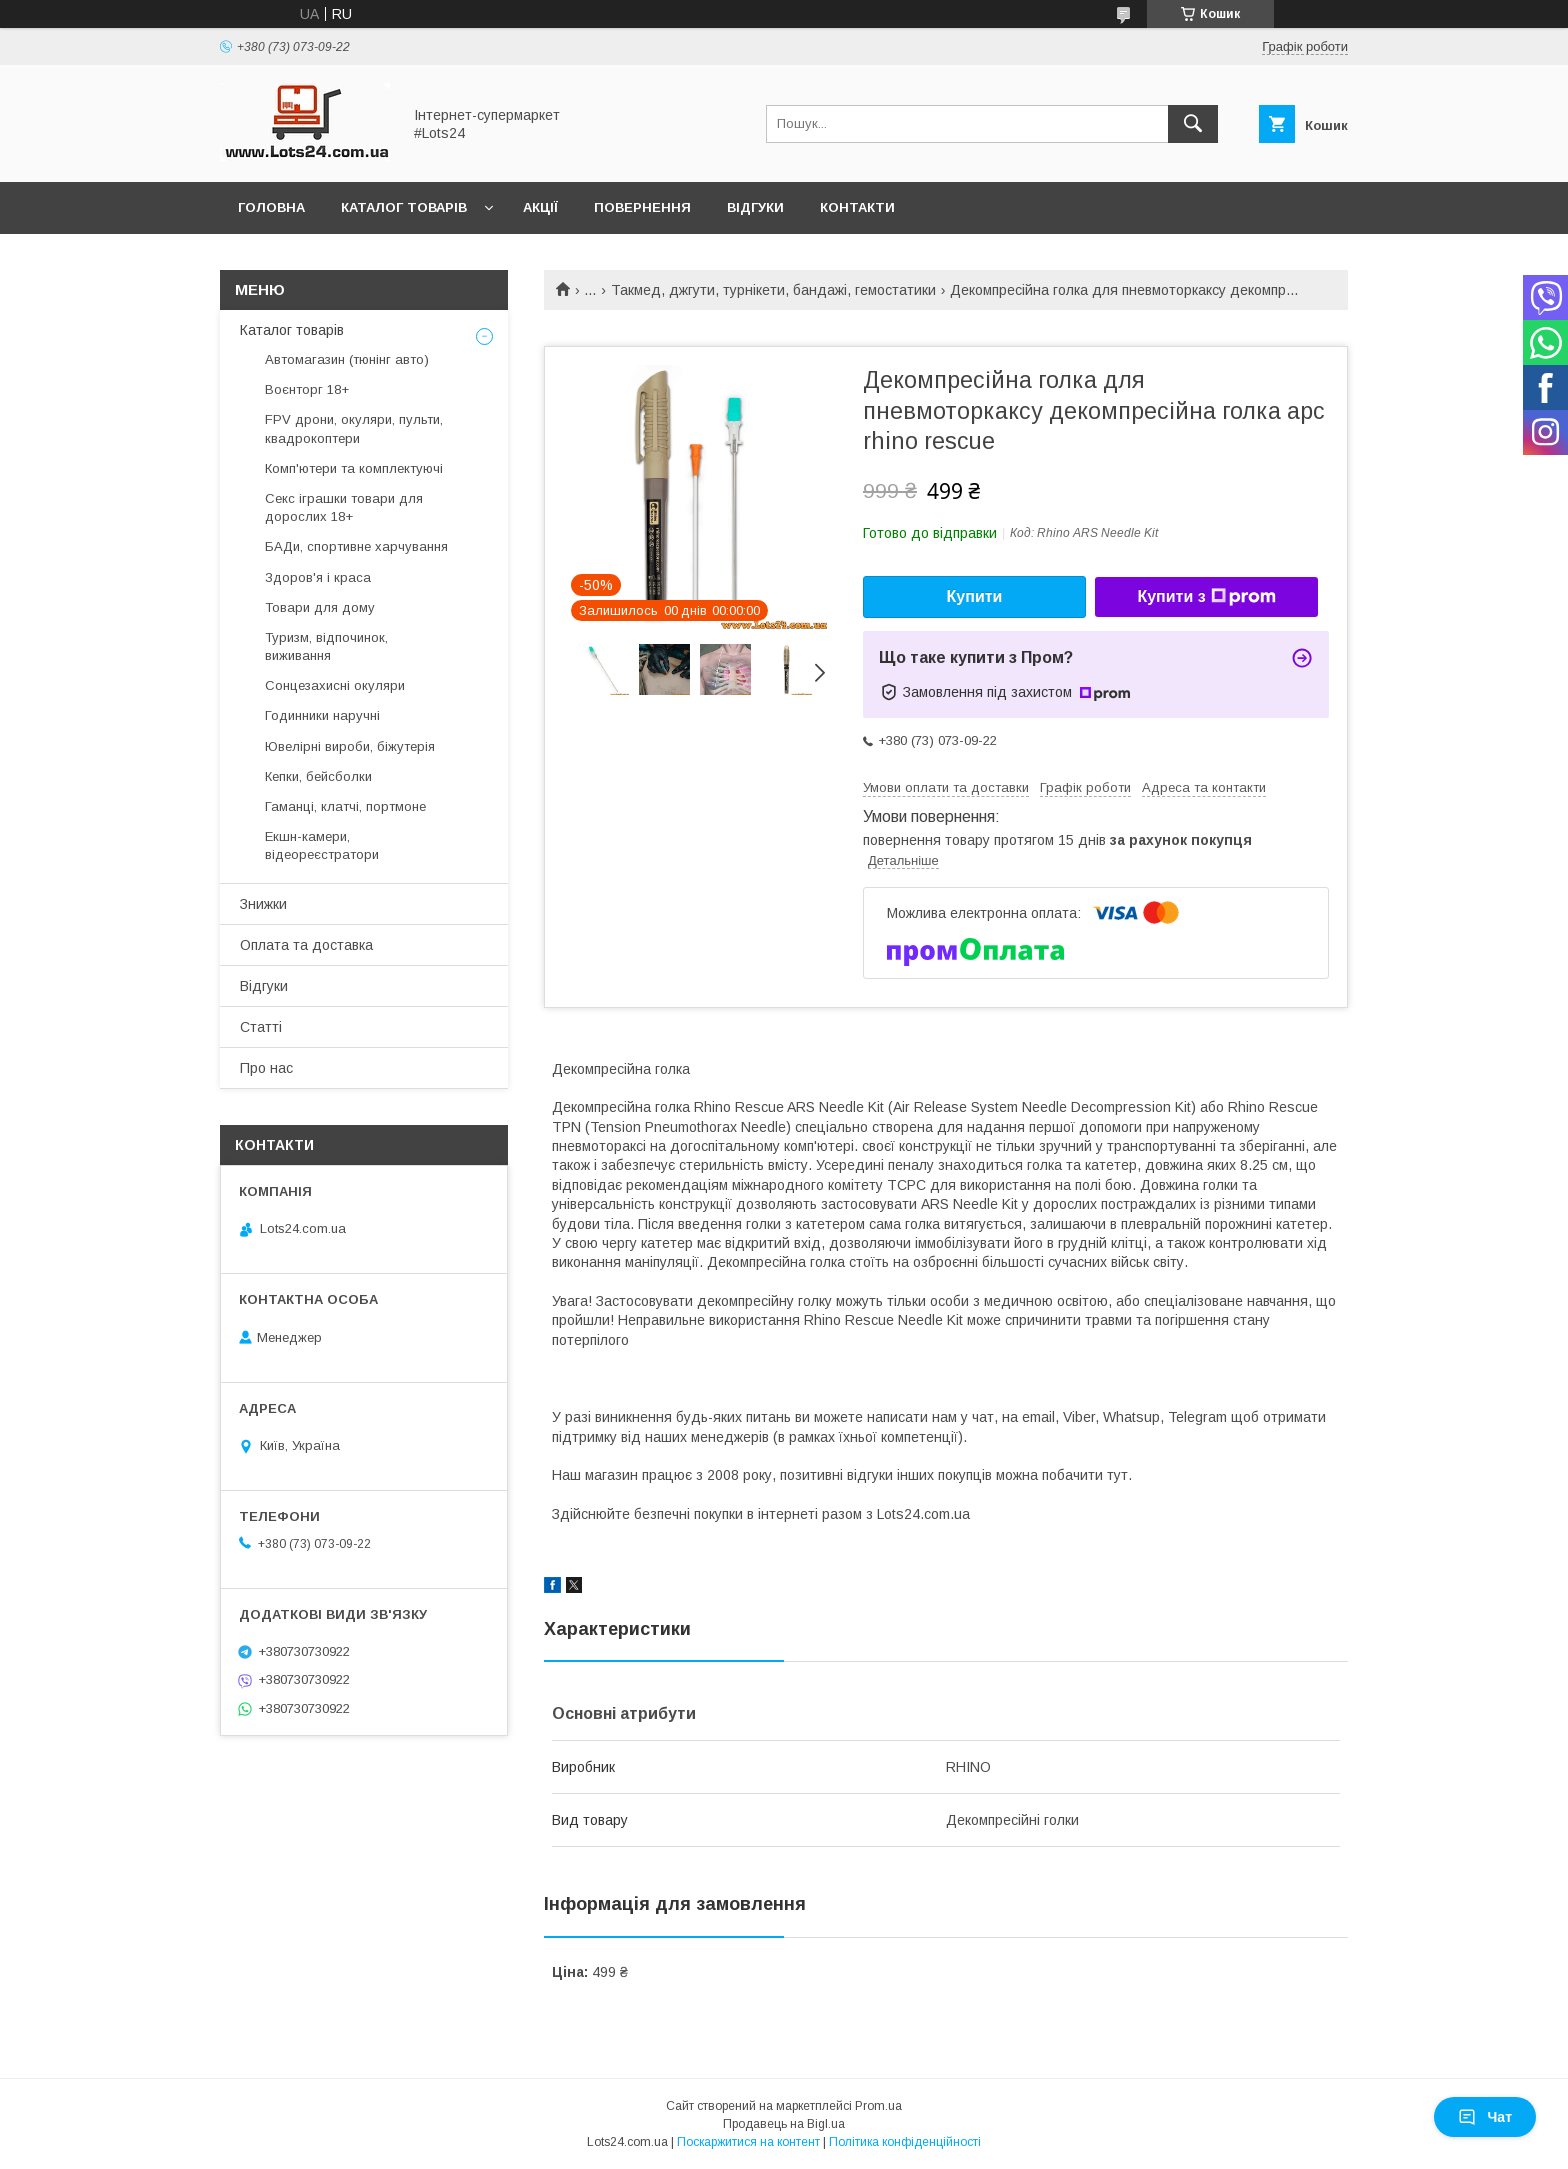 The width and height of the screenshot is (1568, 2169). I want to click on Здоров'я і краса, so click(318, 577).